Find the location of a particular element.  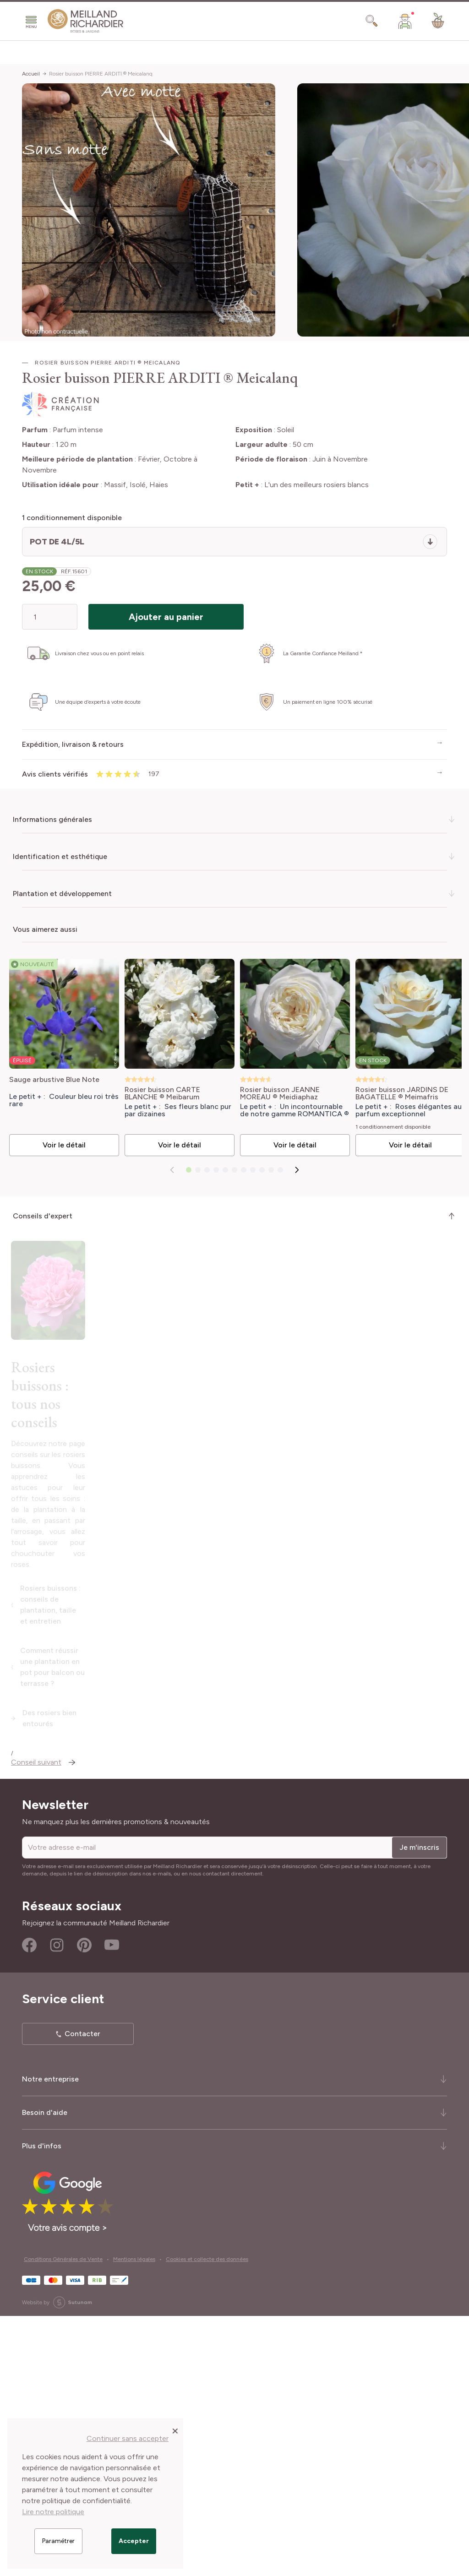

Contacter is located at coordinates (82, 2293).